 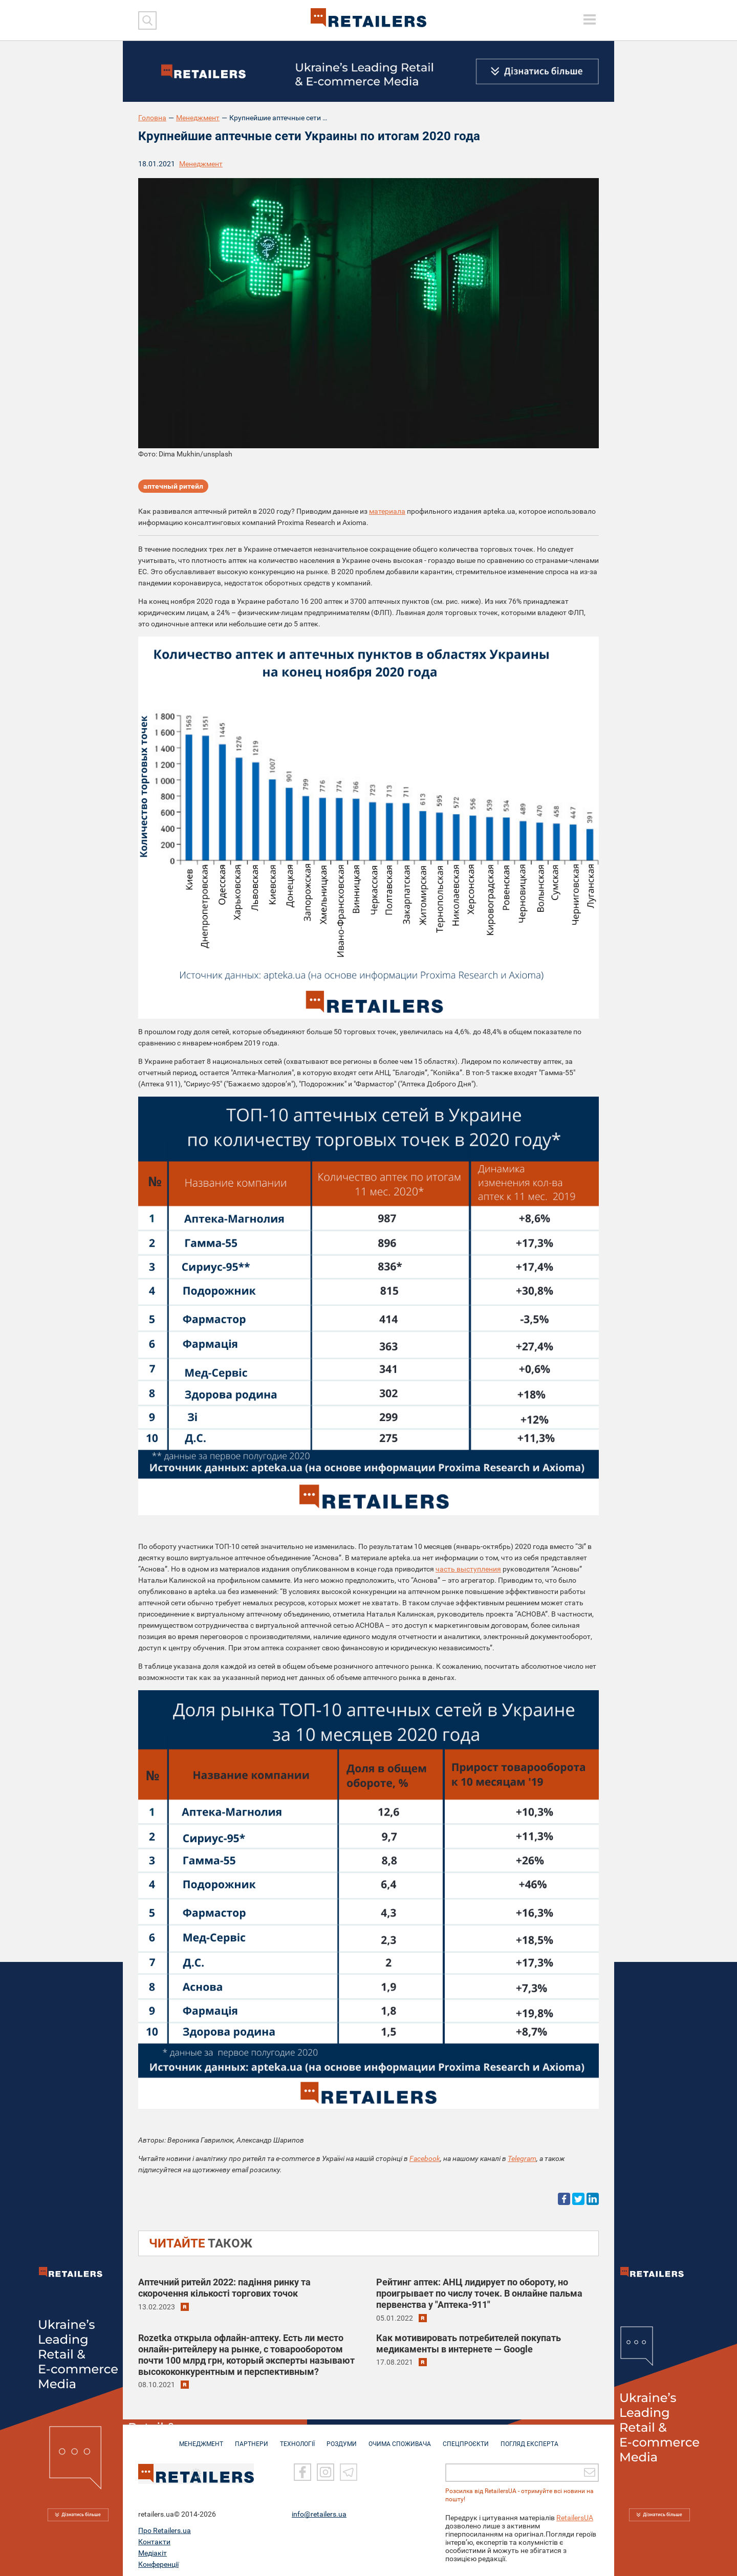 What do you see at coordinates (201, 2438) in the screenshot?
I see `МЕНЕДЖМЕНТ` at bounding box center [201, 2438].